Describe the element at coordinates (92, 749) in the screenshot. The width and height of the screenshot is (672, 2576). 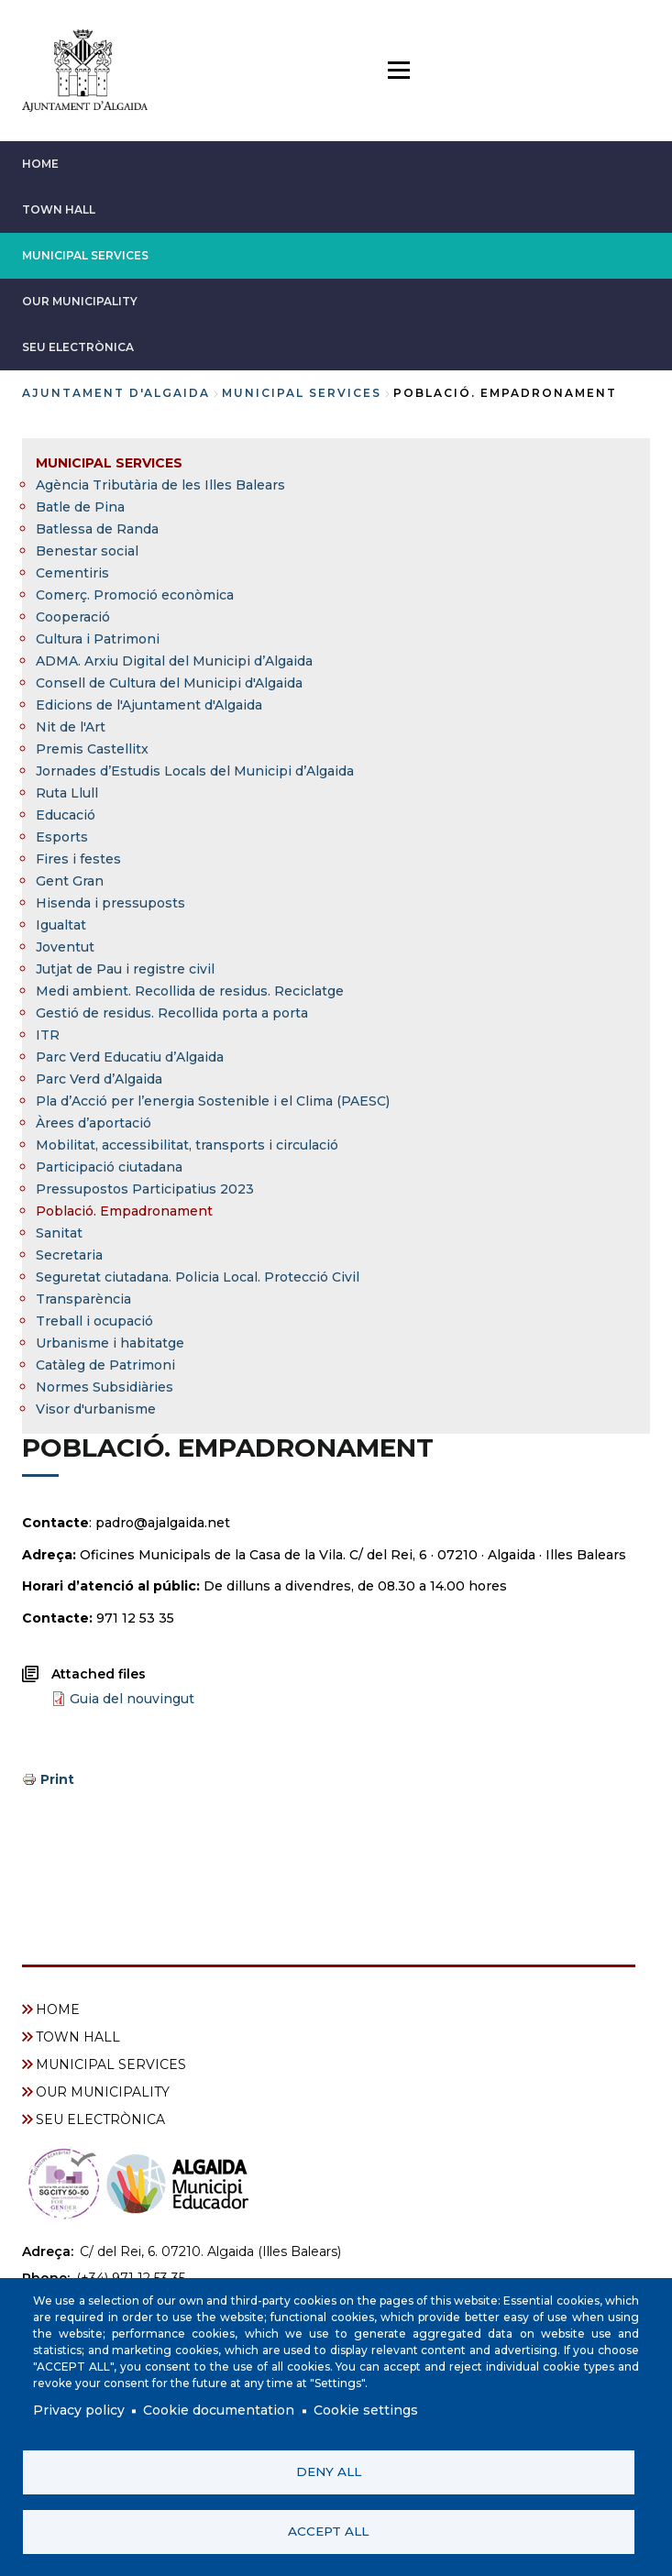
I see `Premis Castellitx [menuitem]` at that location.